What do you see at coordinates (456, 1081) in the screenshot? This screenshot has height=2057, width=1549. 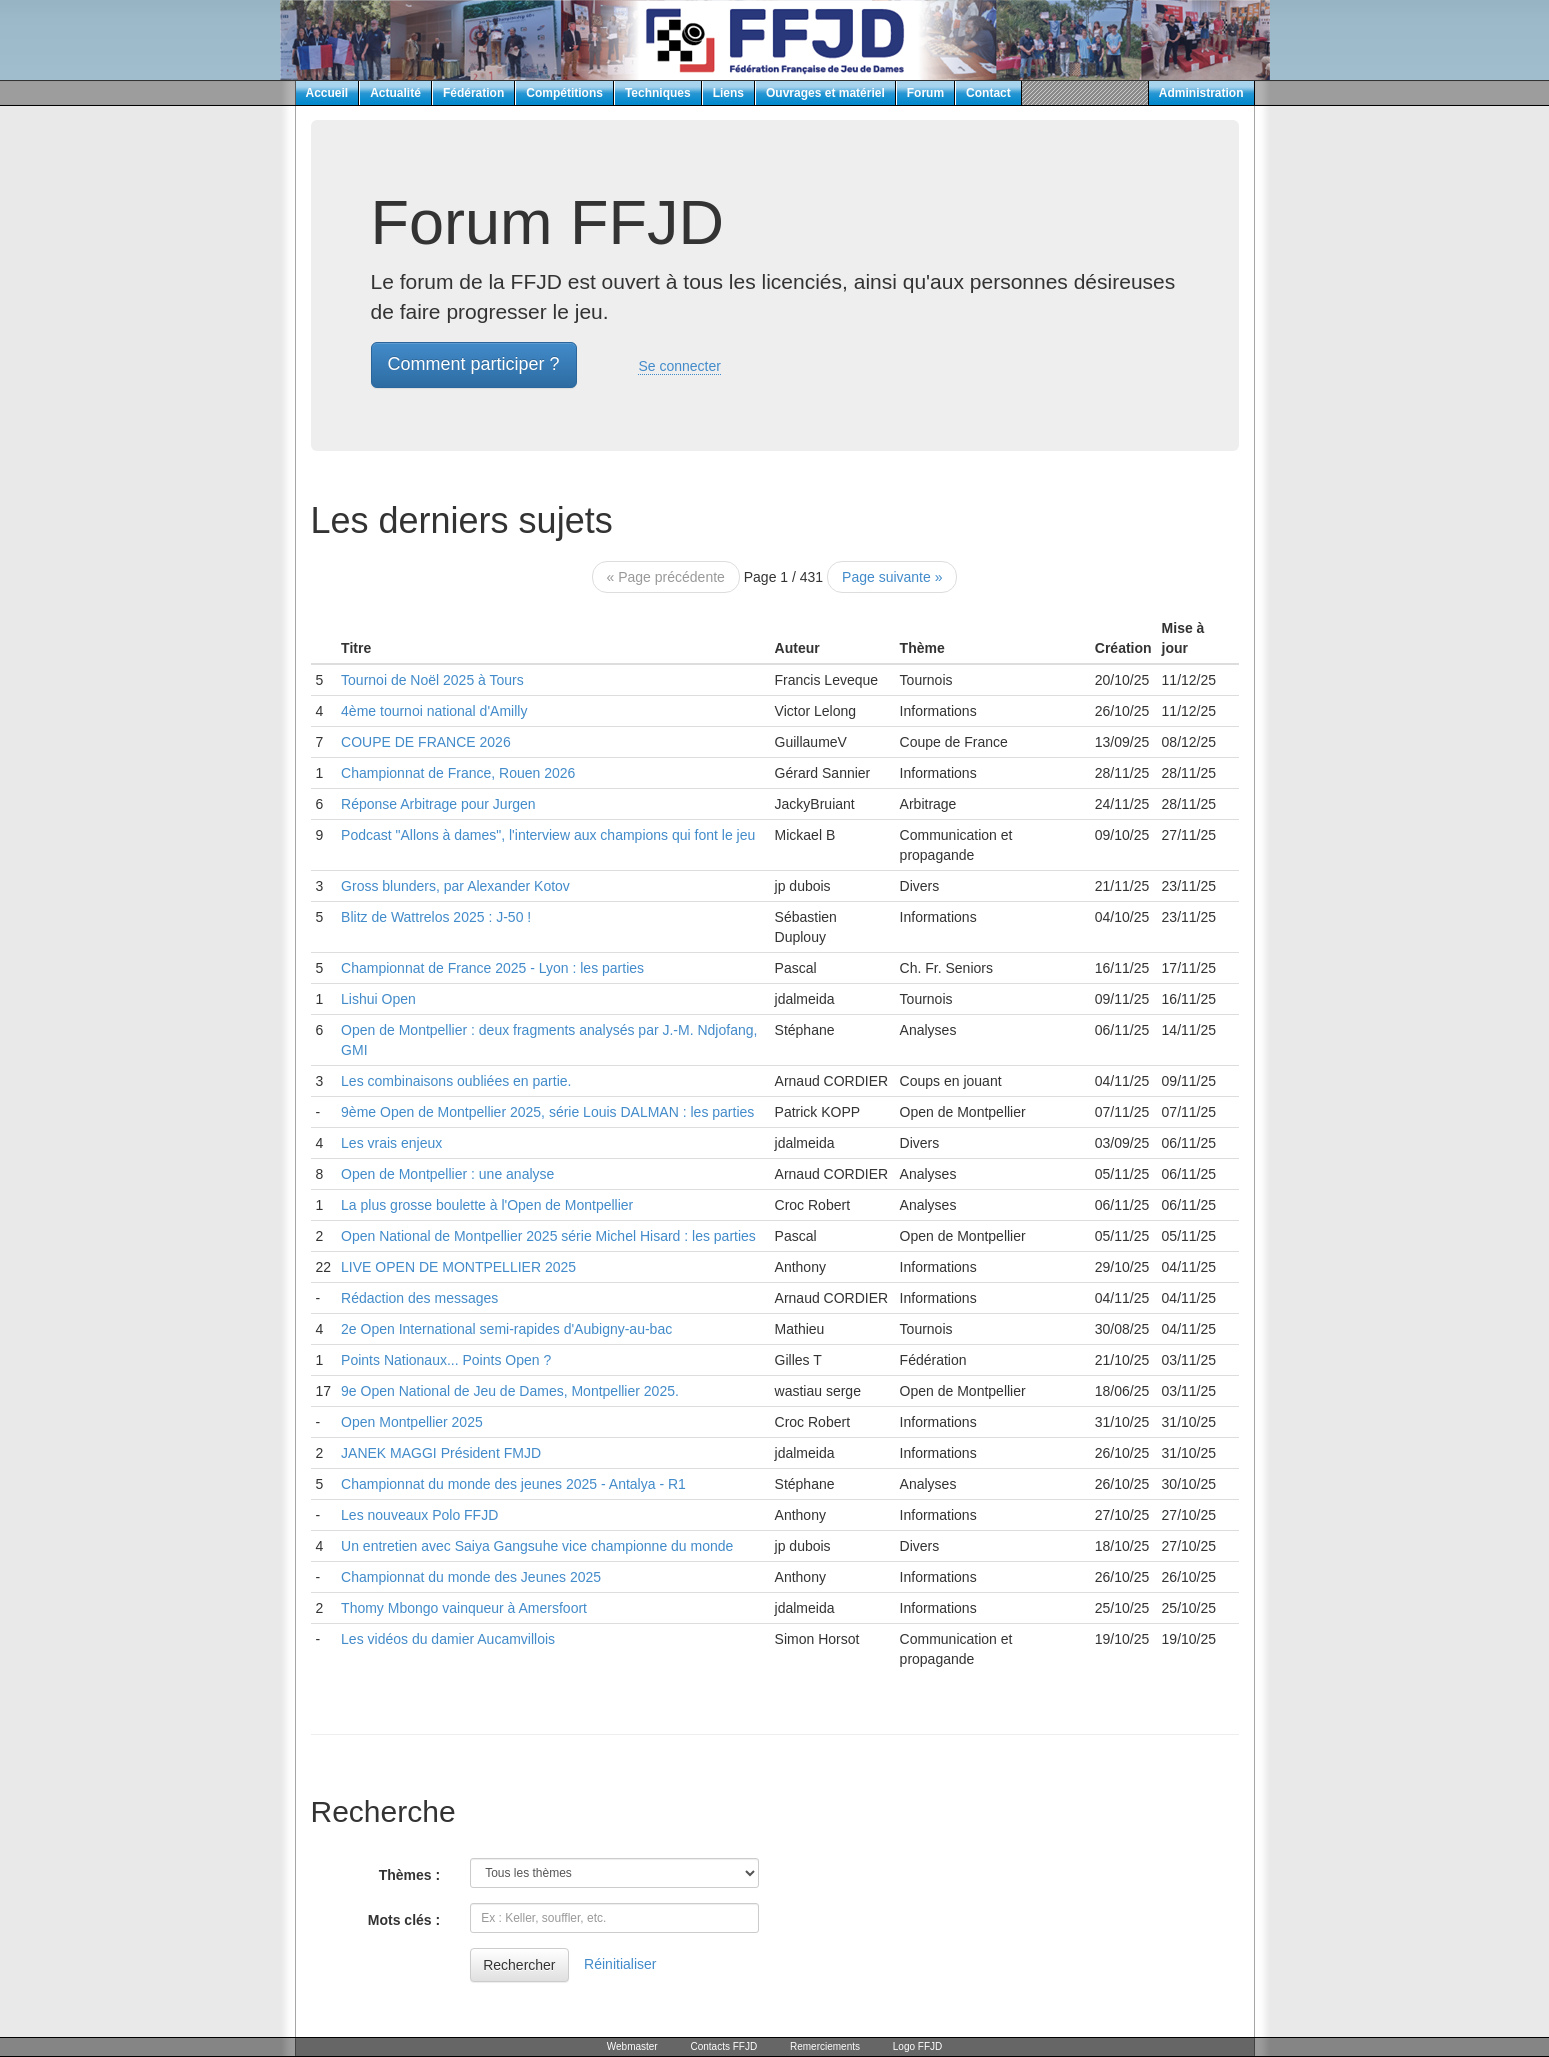 I see `Les combinaisons oubliées en partie.` at bounding box center [456, 1081].